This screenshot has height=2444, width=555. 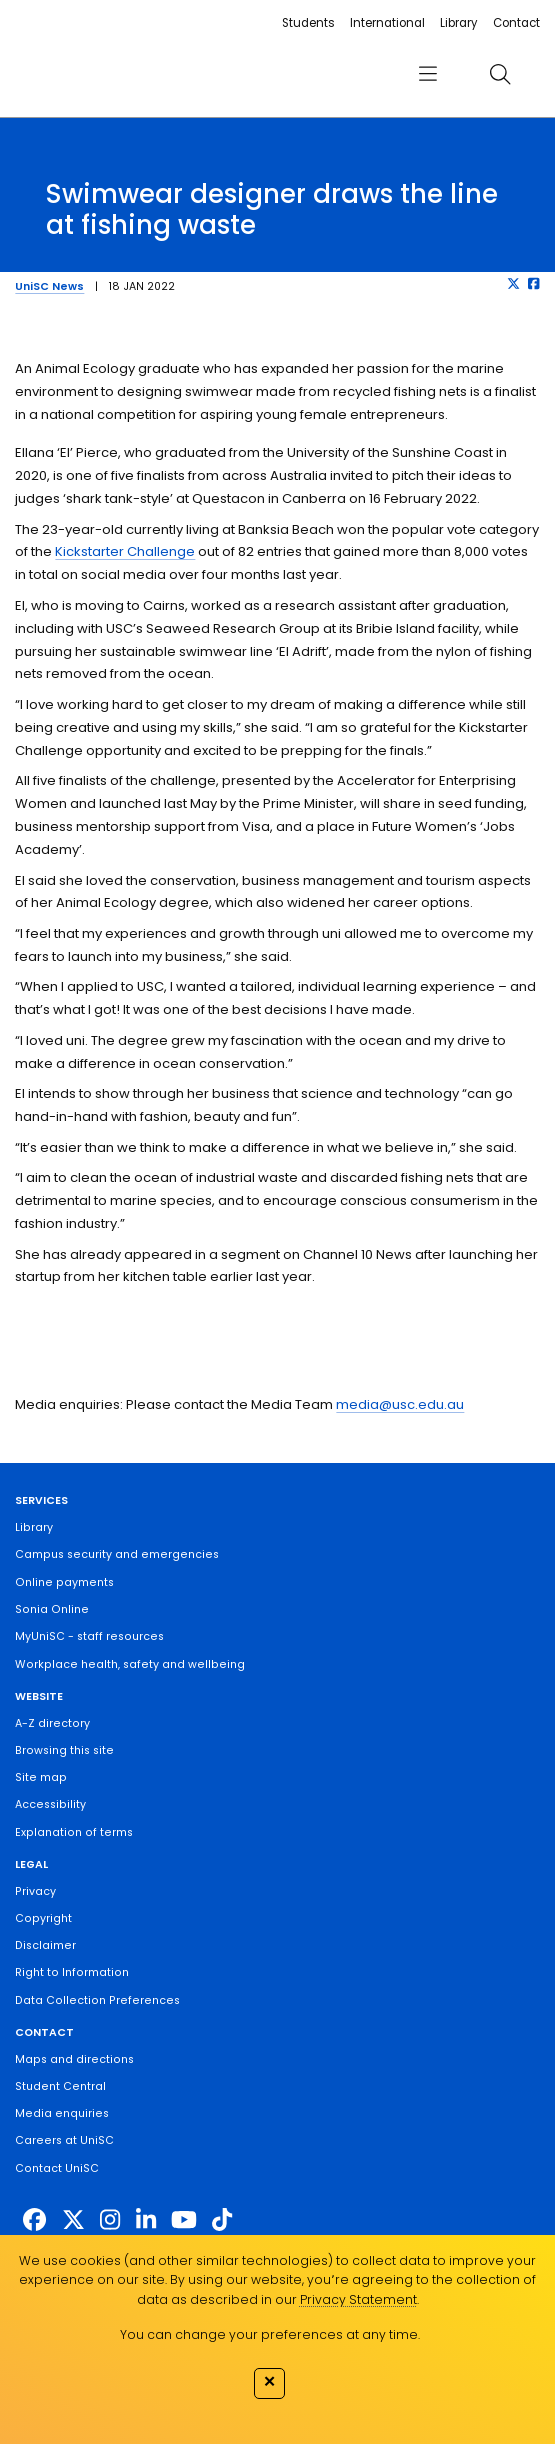 I want to click on Media enquiries, so click(x=62, y=2113).